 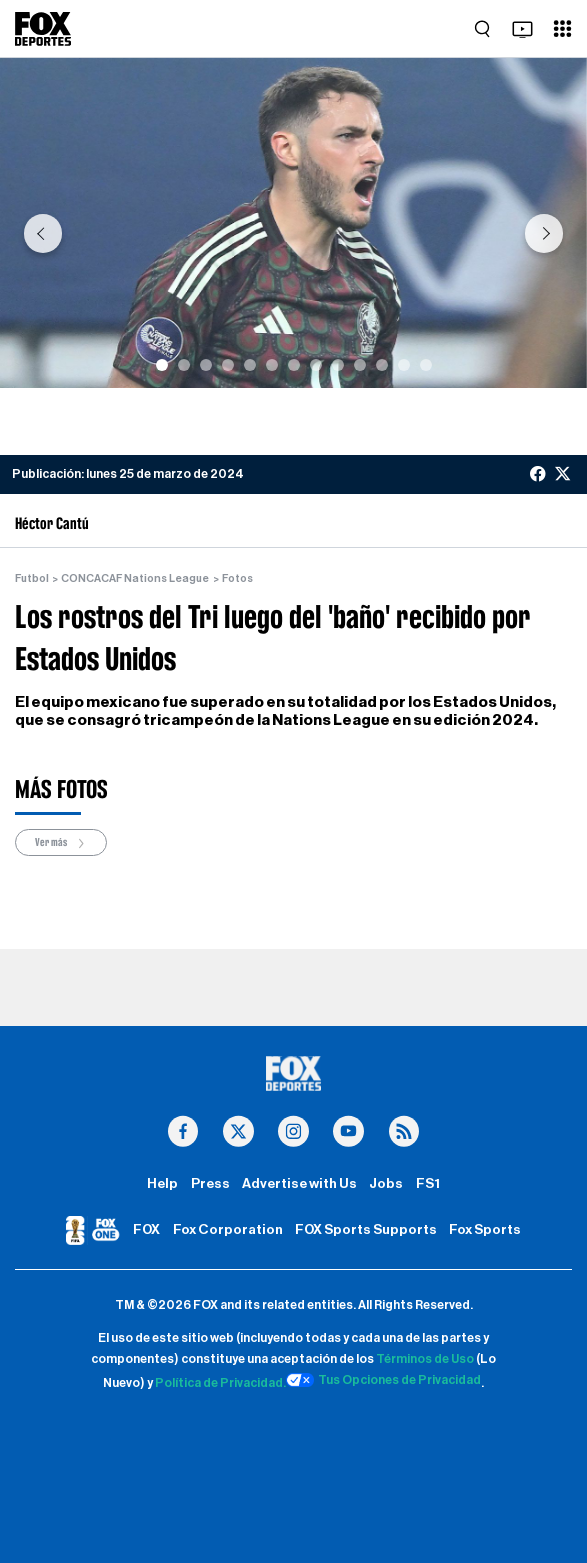 I want to click on [Slide 10], so click(x=360, y=365).